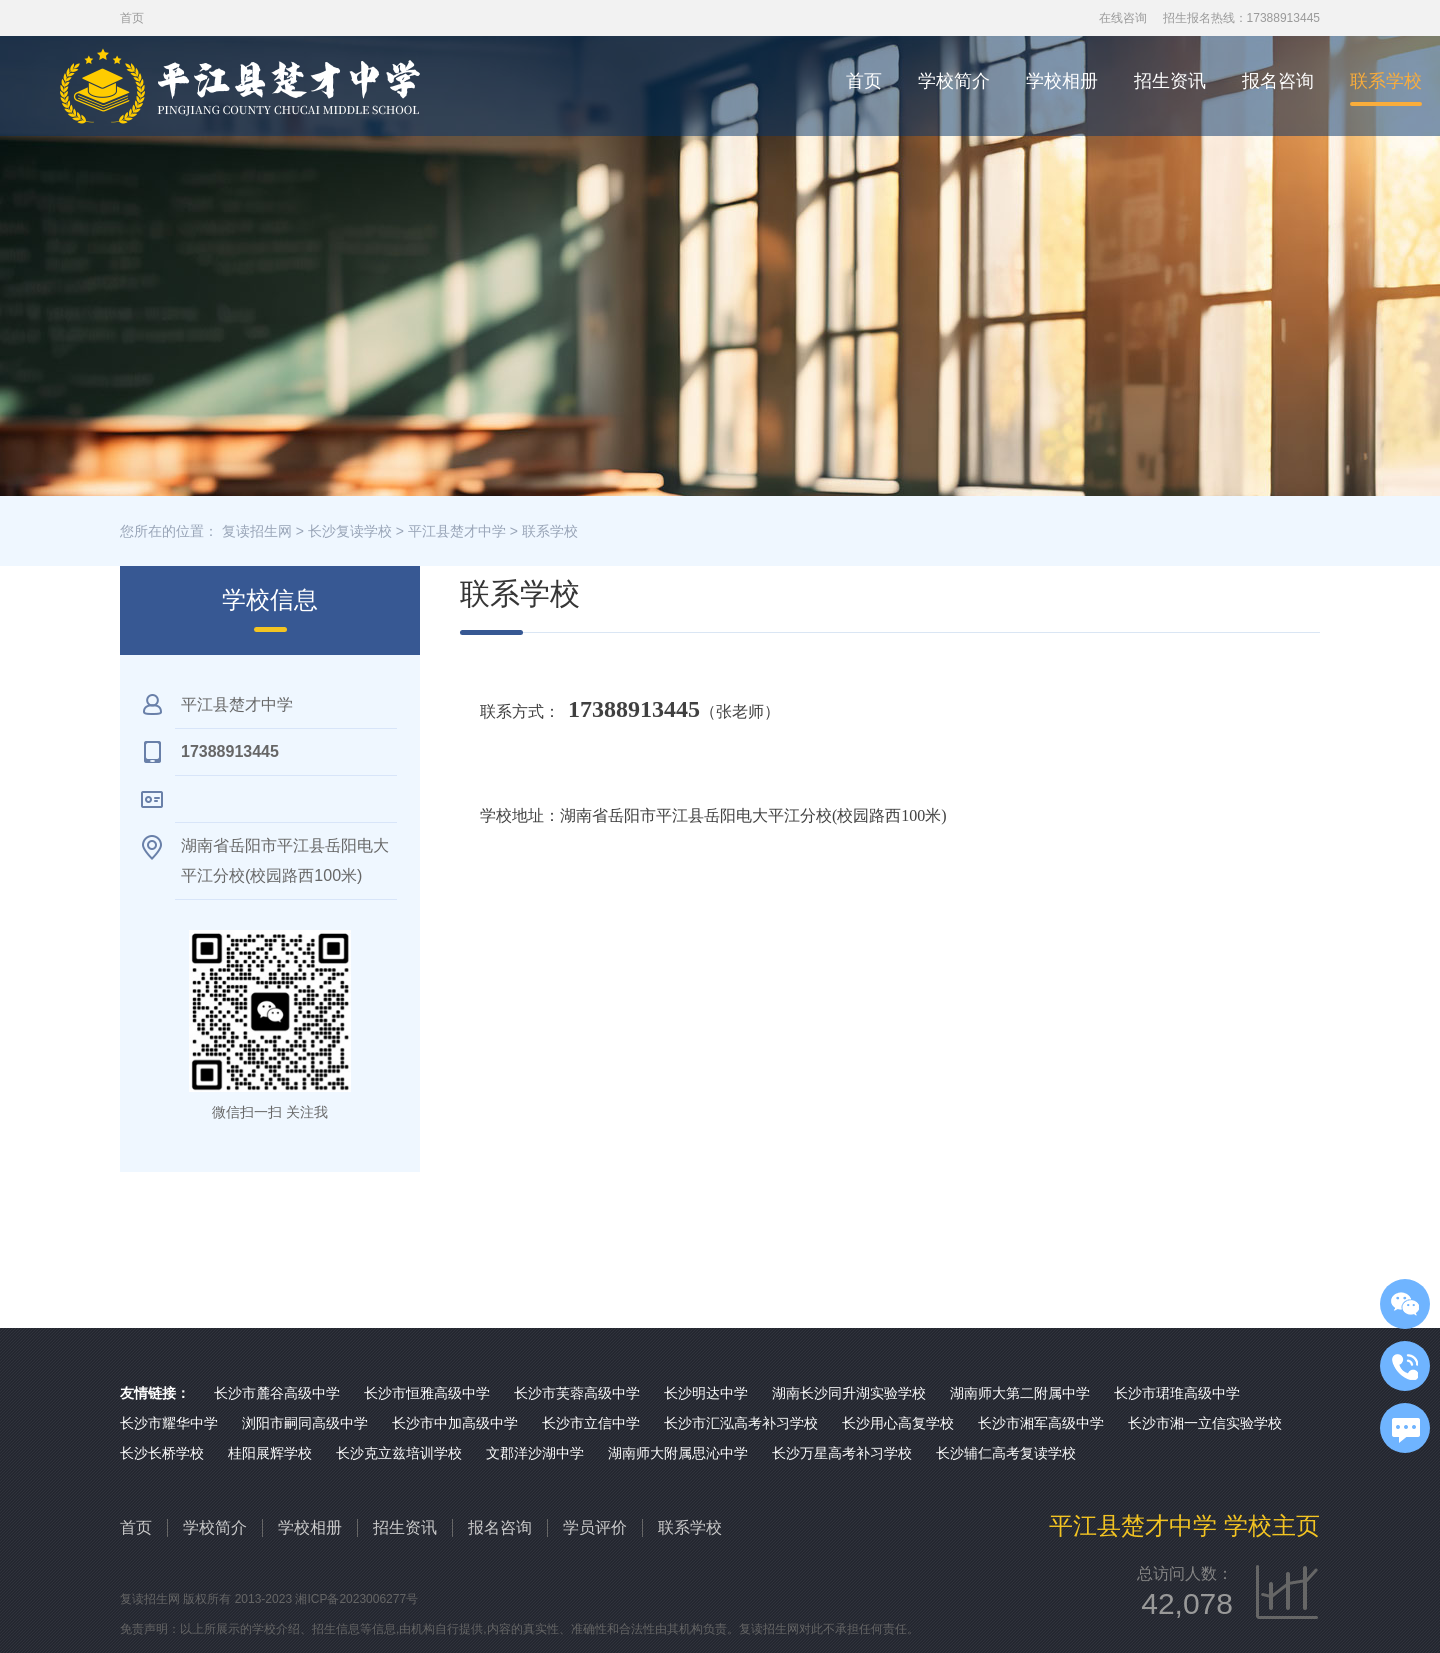 The width and height of the screenshot is (1440, 1653). What do you see at coordinates (457, 531) in the screenshot?
I see `平江县楚才中学` at bounding box center [457, 531].